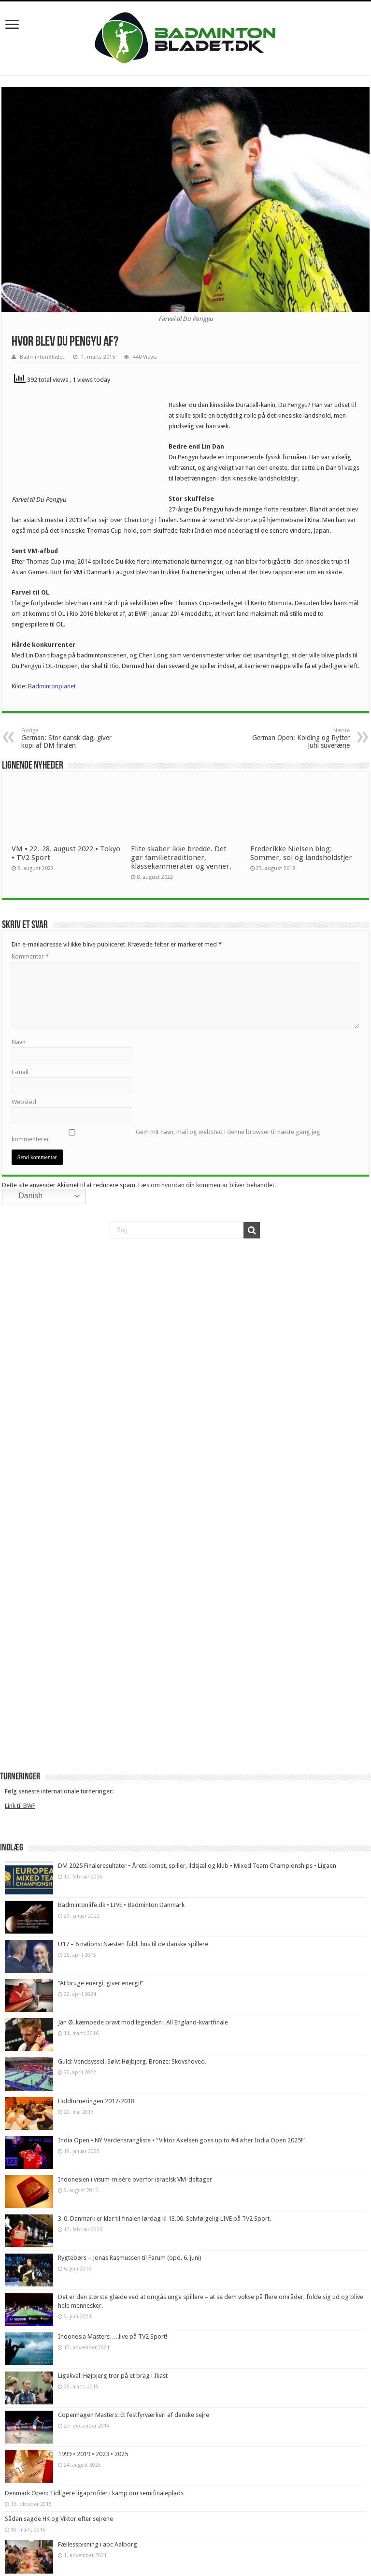 The width and height of the screenshot is (371, 2576). What do you see at coordinates (182, 857) in the screenshot?
I see `Elite skaber ikke bredde. Det gør familietraditioner, klassekammerater og venner.` at bounding box center [182, 857].